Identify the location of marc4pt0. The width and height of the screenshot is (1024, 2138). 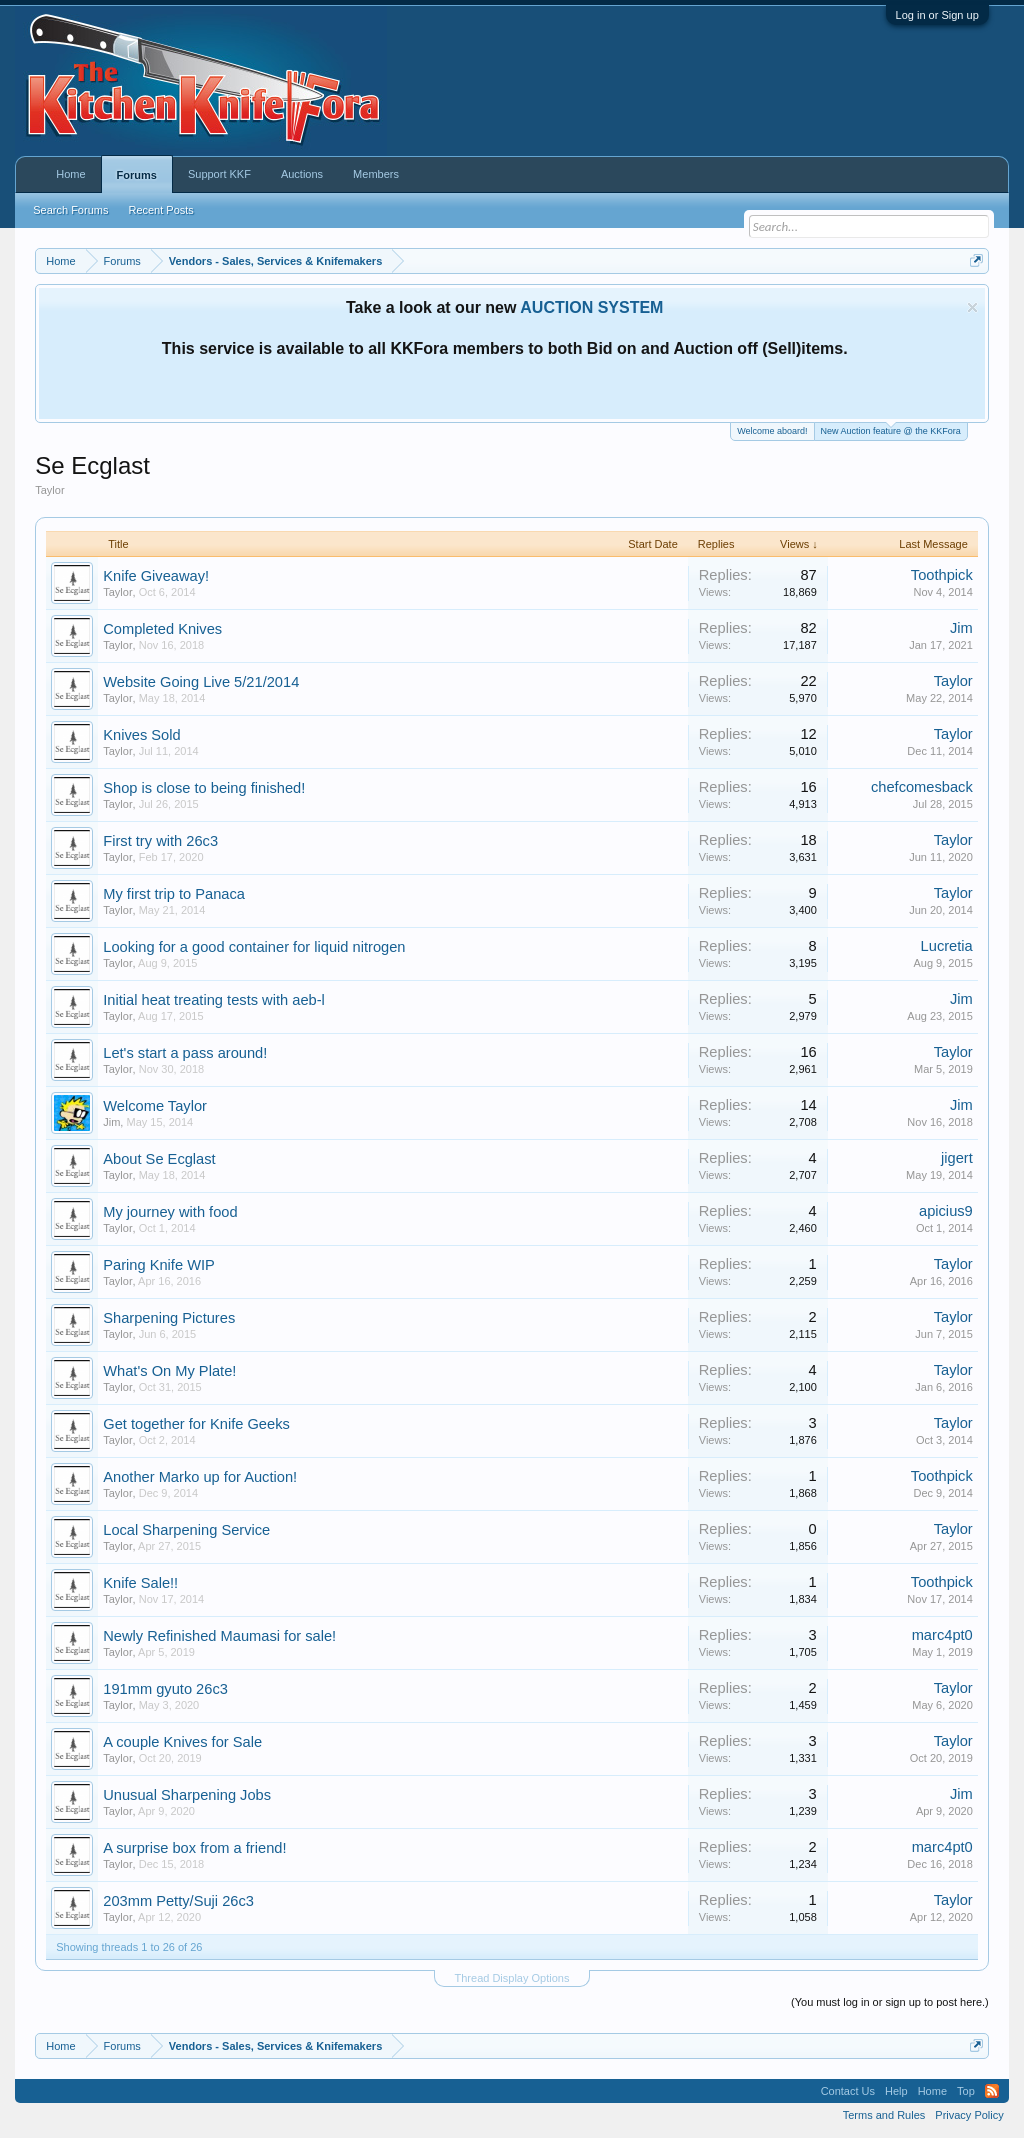
(942, 1635).